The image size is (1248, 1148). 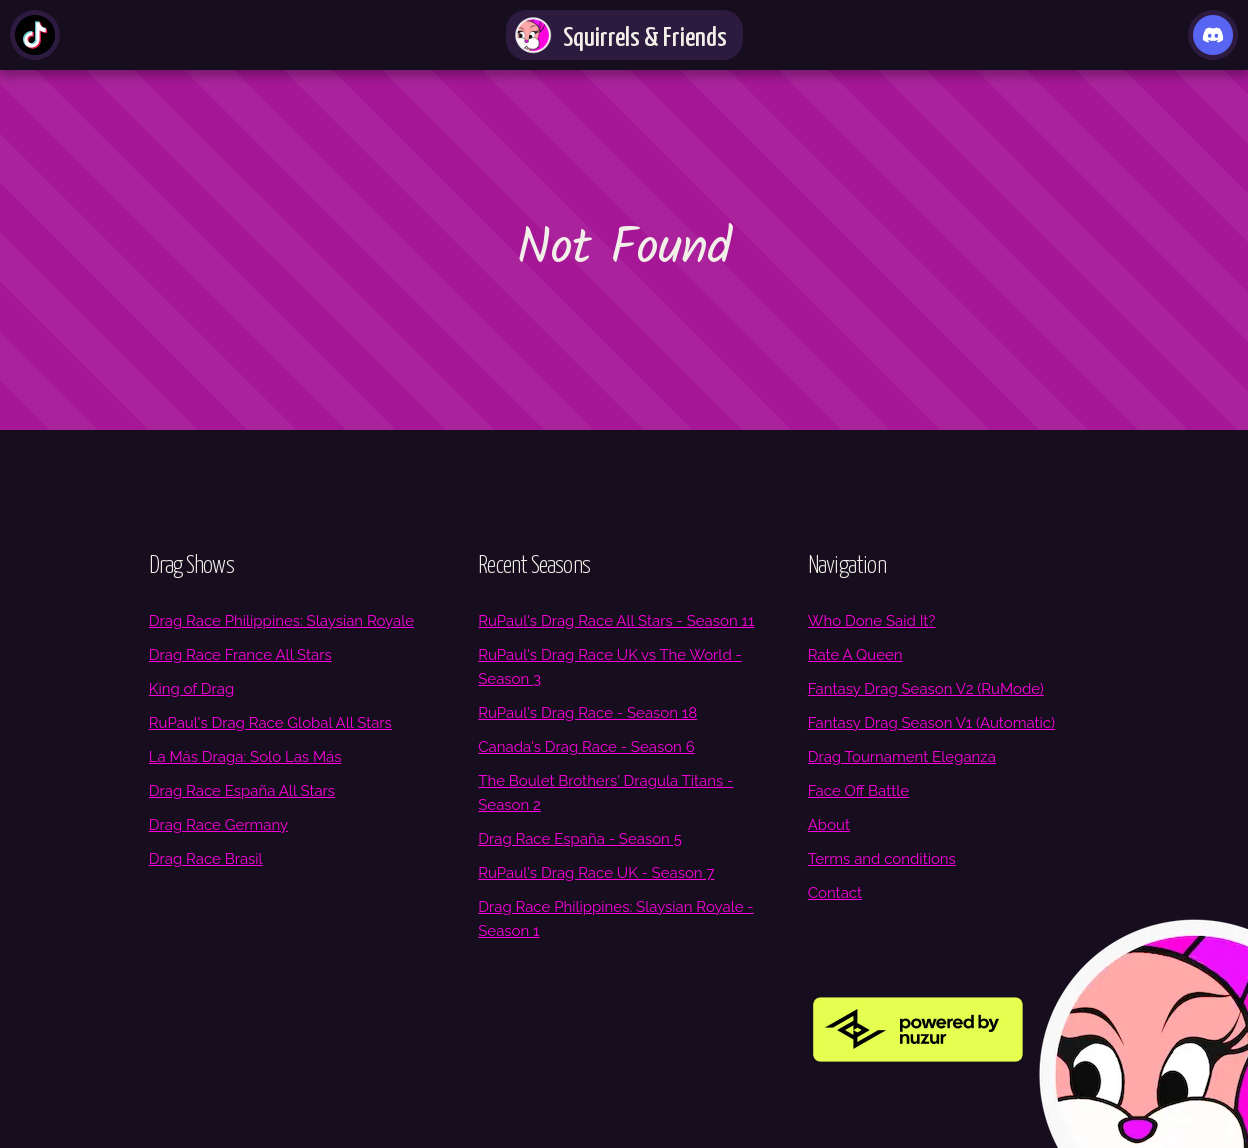 I want to click on Fantasy Drag Season V2 (RuMode), so click(x=926, y=689).